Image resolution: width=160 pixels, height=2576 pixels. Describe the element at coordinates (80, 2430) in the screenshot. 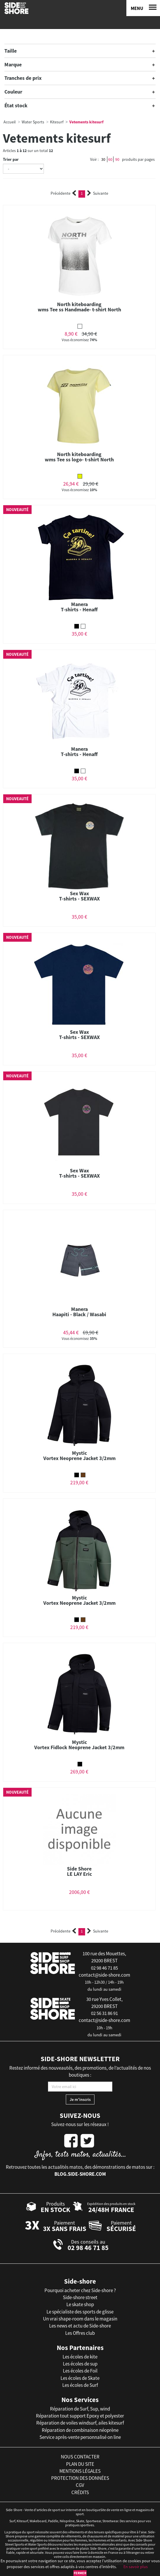

I see `Réparation de combinaison néoprène` at that location.